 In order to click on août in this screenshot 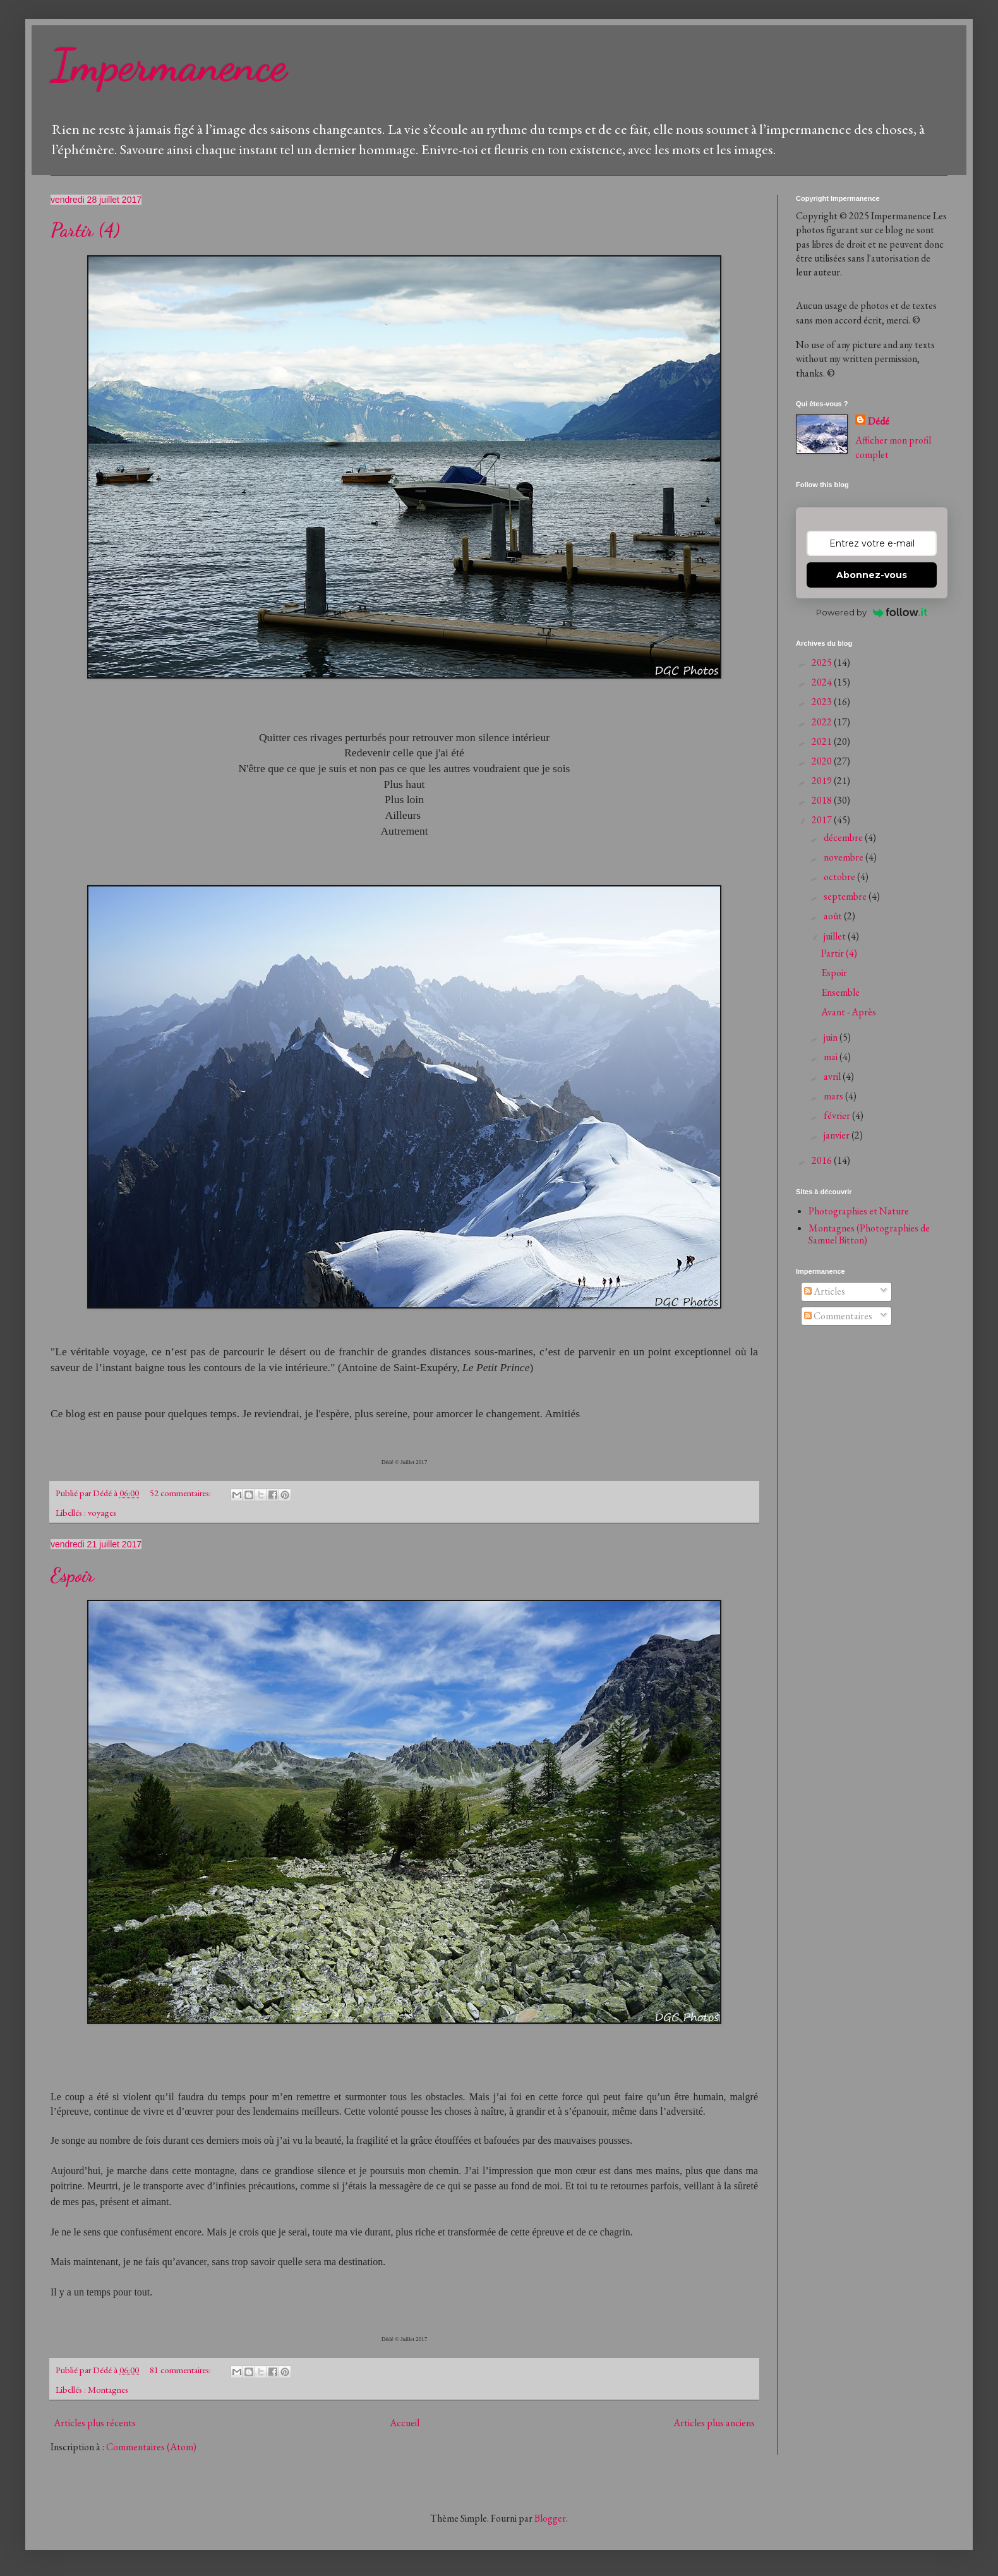, I will do `click(834, 915)`.